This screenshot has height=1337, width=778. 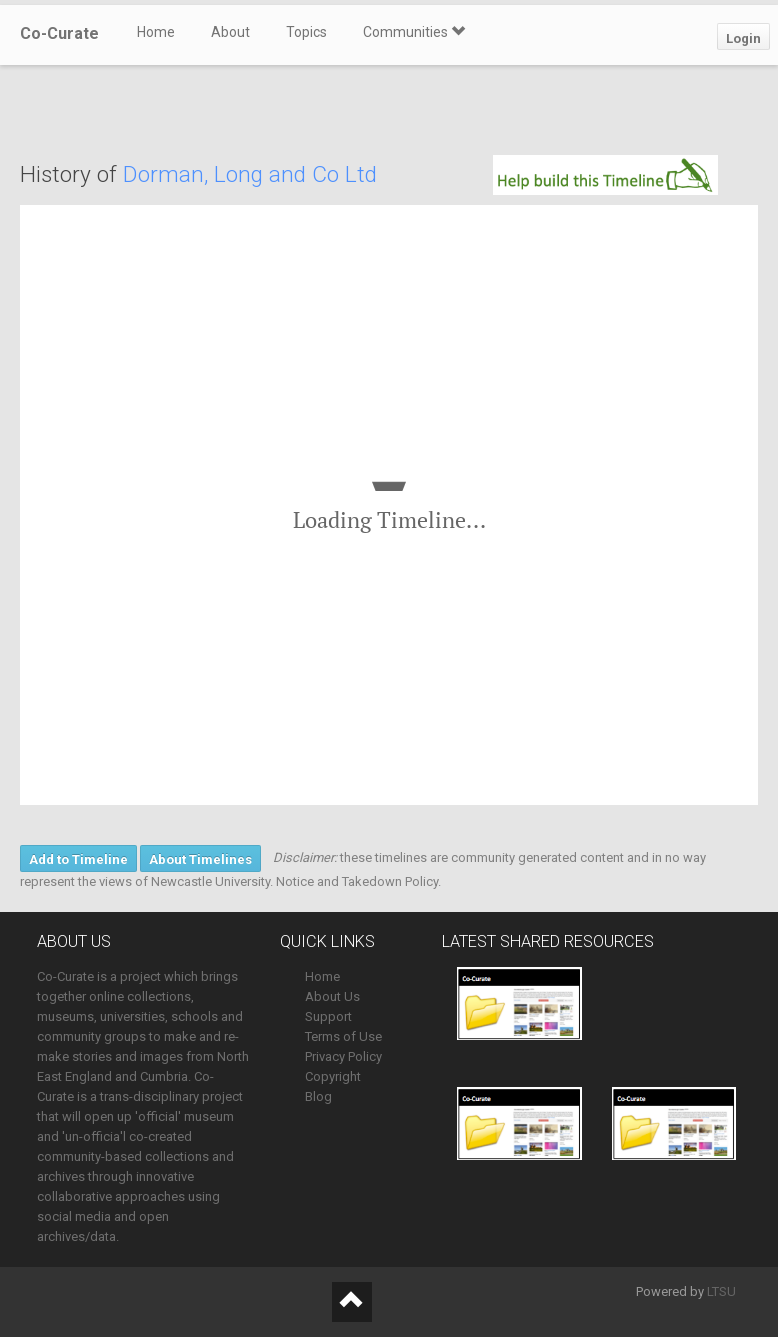 I want to click on LTSU, so click(x=721, y=1291).